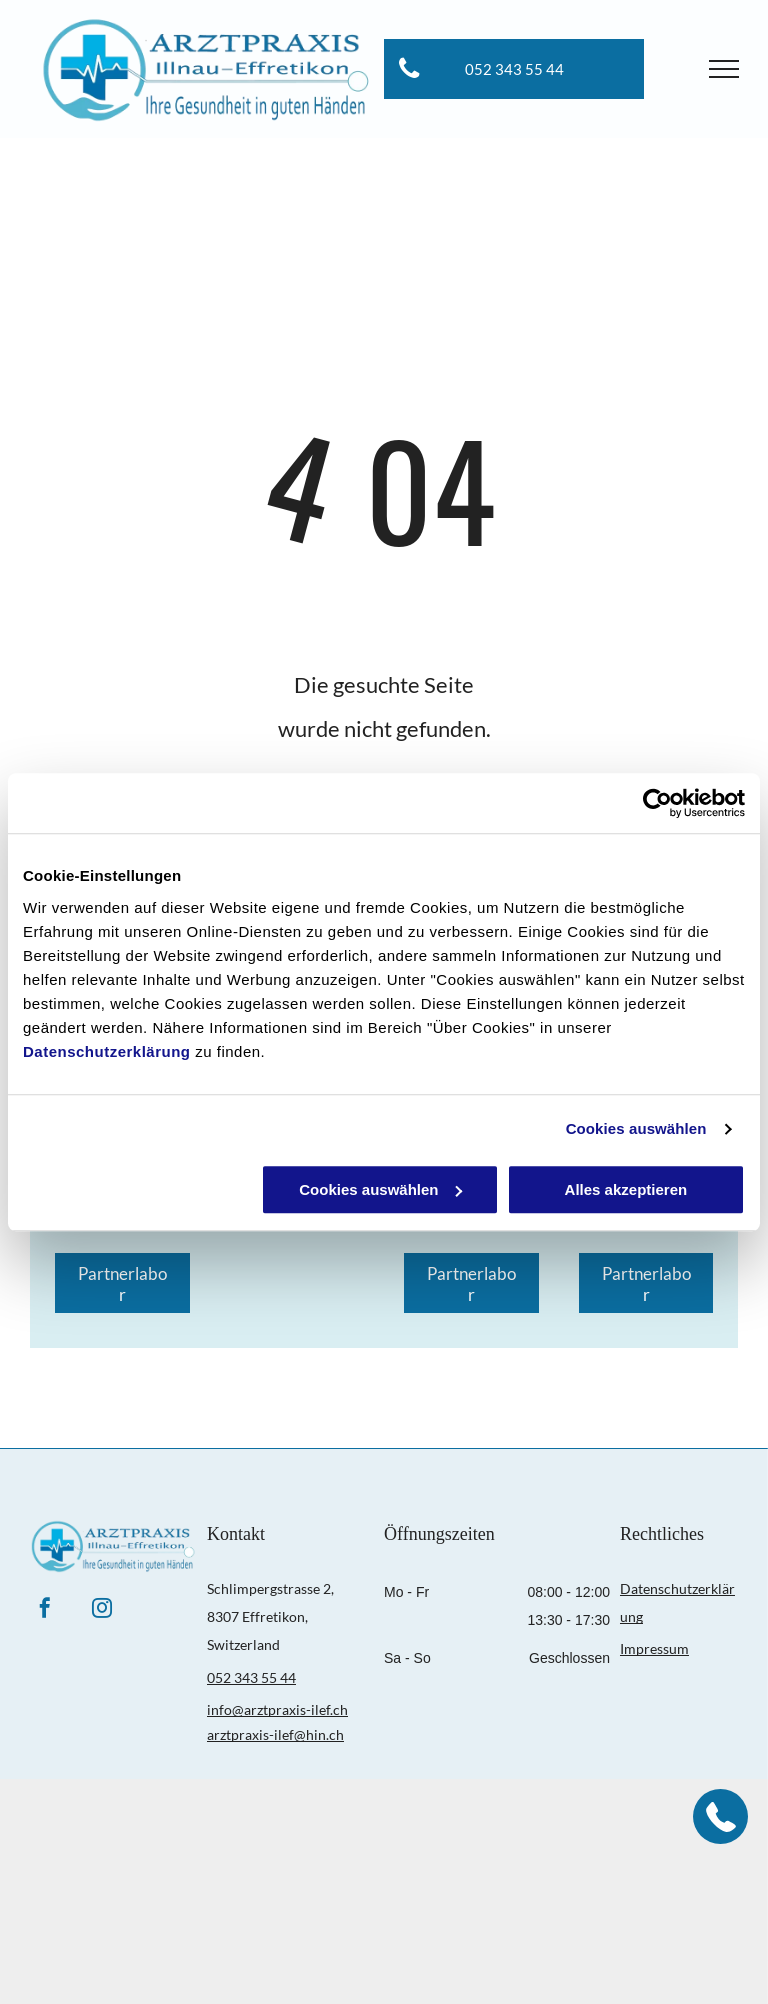 The image size is (768, 2004). What do you see at coordinates (657, 803) in the screenshot?
I see `[Cookiebot von Usercentrics - öffnet in einem neuen Fenster]` at bounding box center [657, 803].